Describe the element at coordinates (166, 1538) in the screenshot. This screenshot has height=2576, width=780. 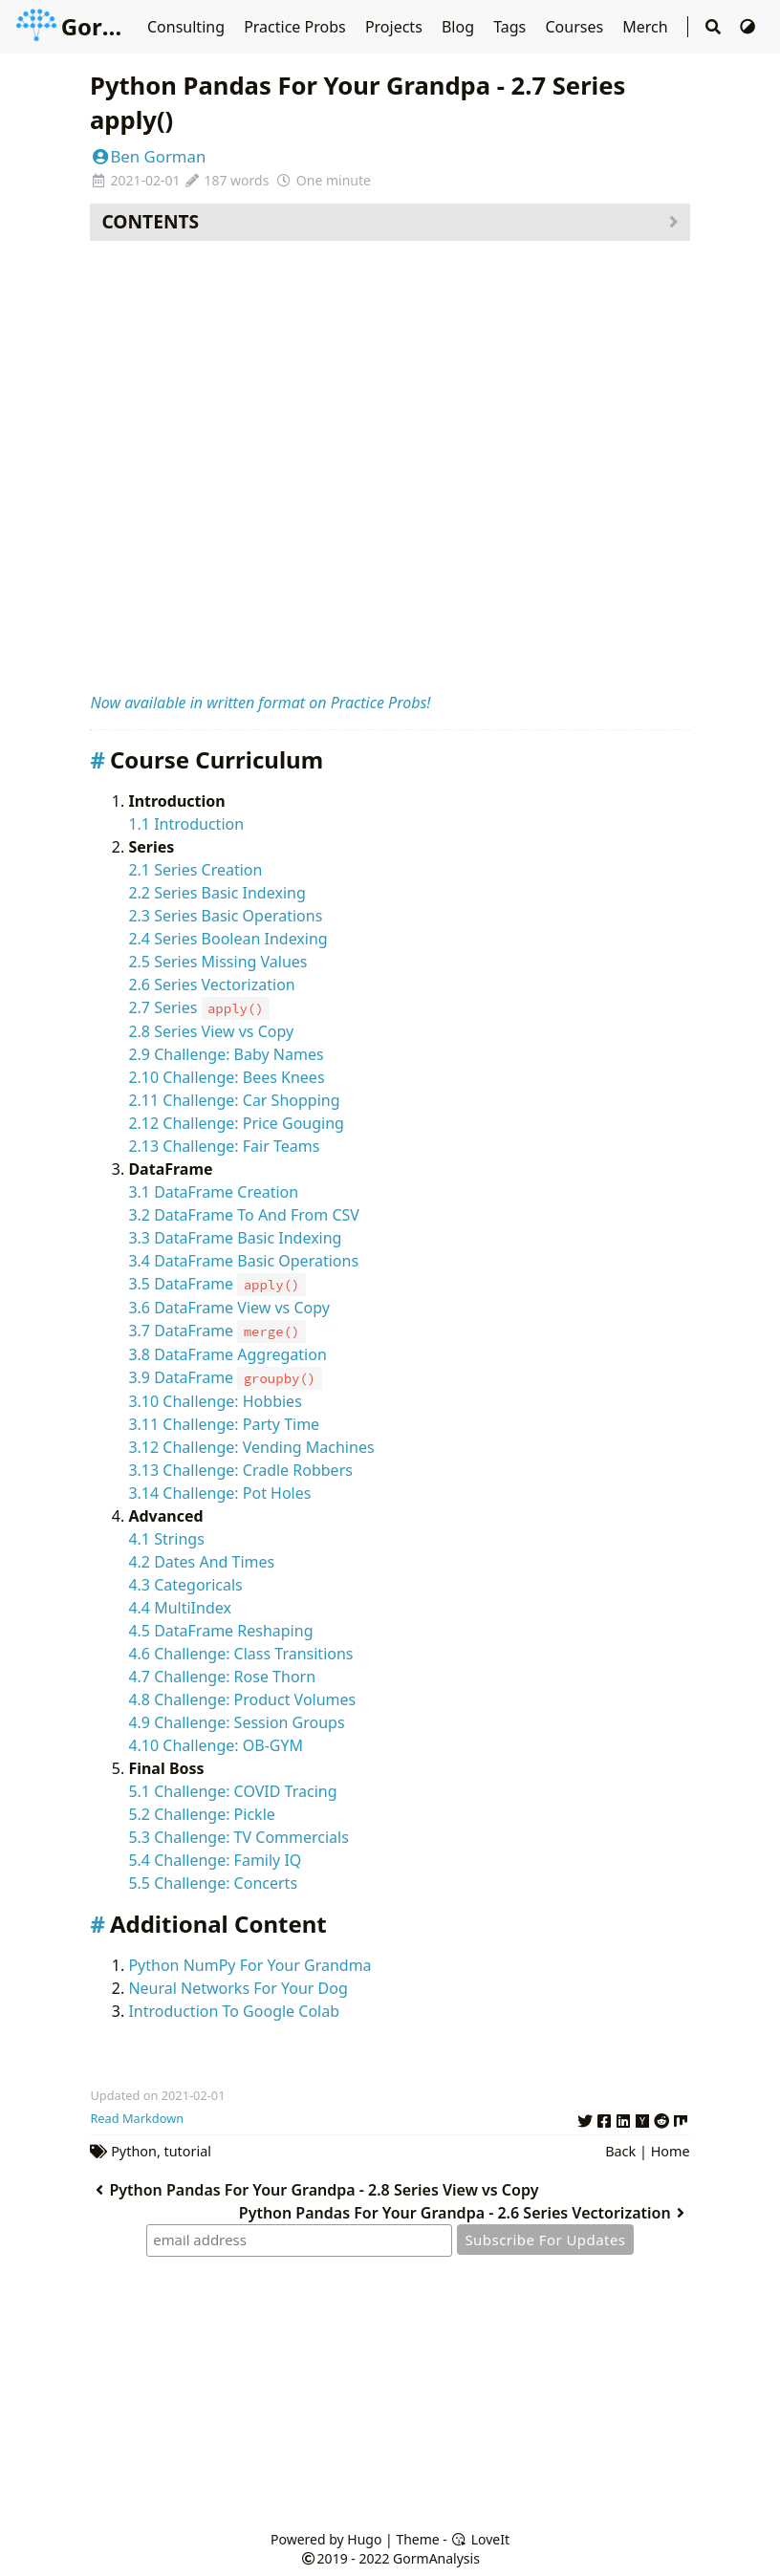
I see `4.1 Strings` at that location.